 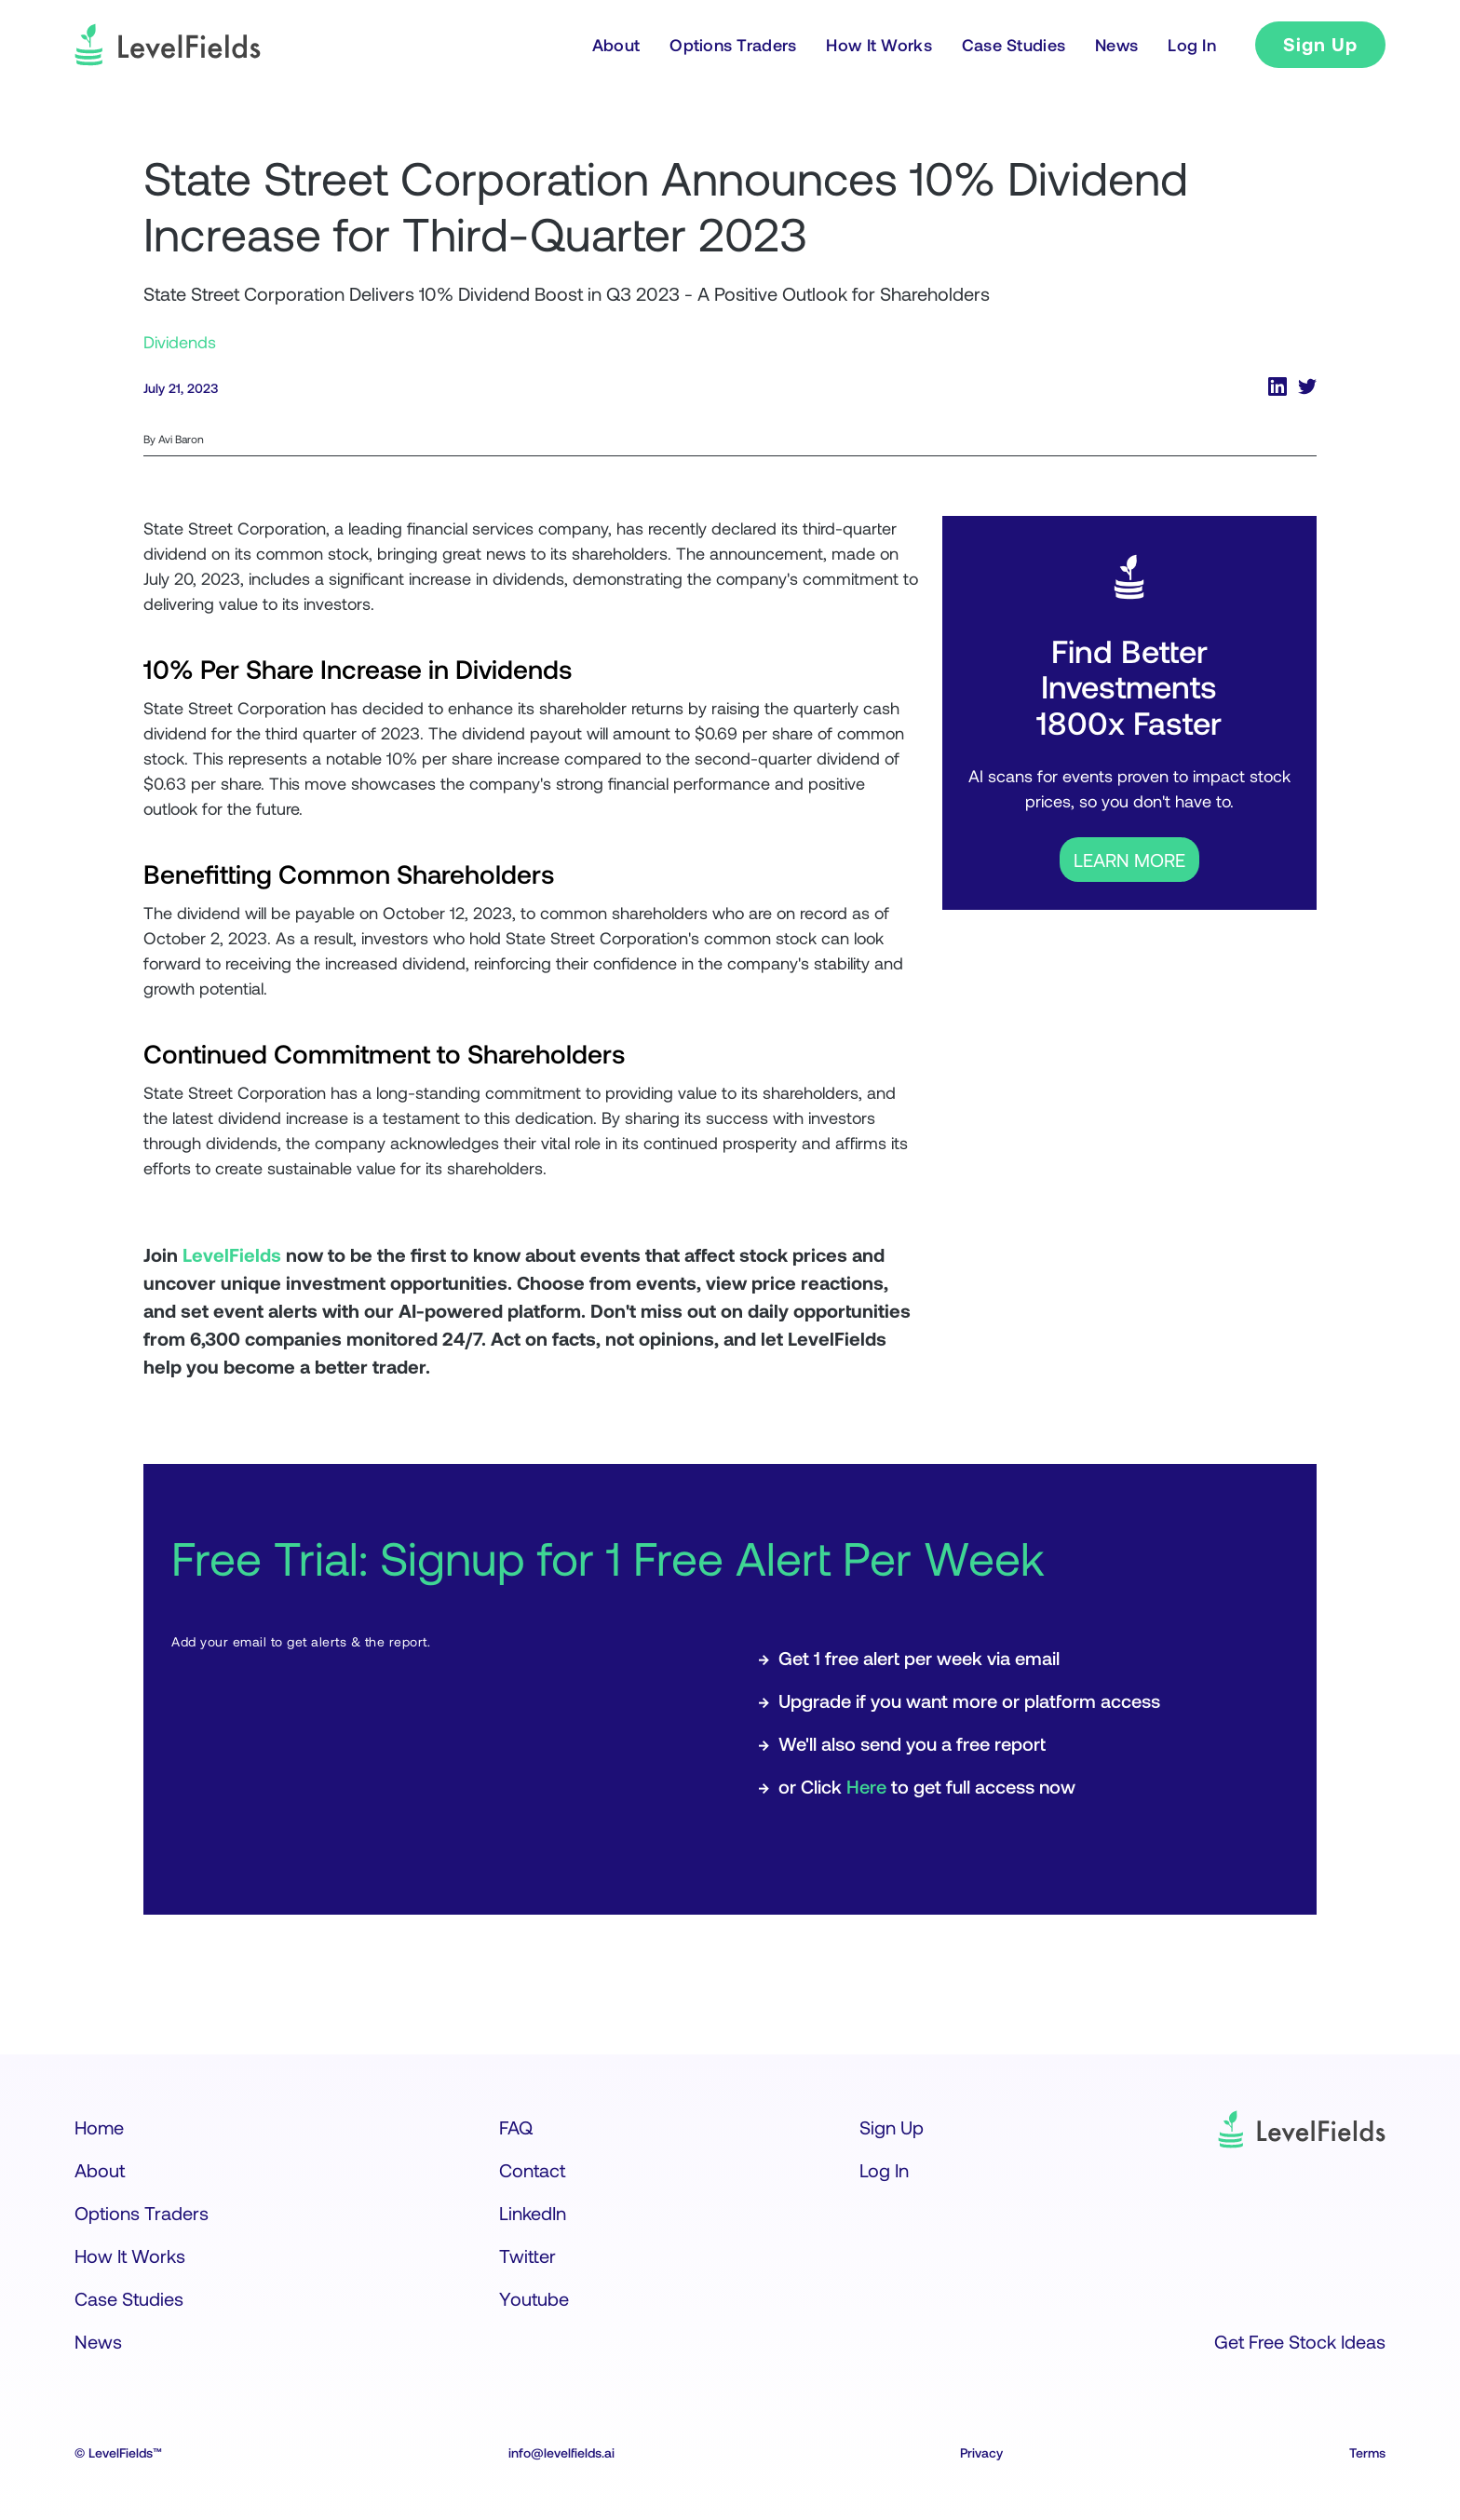 I want to click on Contact, so click(x=532, y=2170).